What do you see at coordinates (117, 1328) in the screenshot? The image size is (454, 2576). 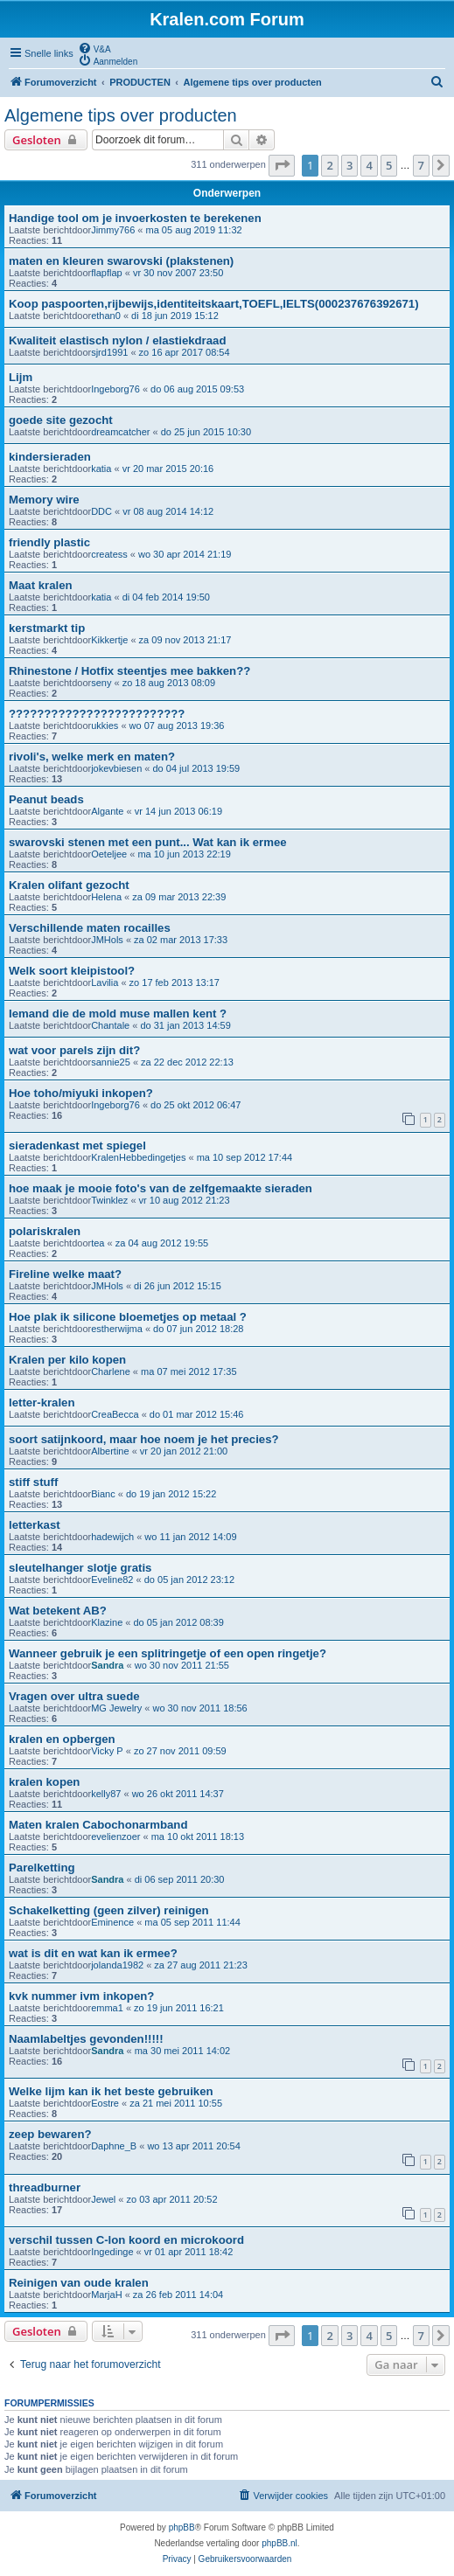 I see `estherwijma` at bounding box center [117, 1328].